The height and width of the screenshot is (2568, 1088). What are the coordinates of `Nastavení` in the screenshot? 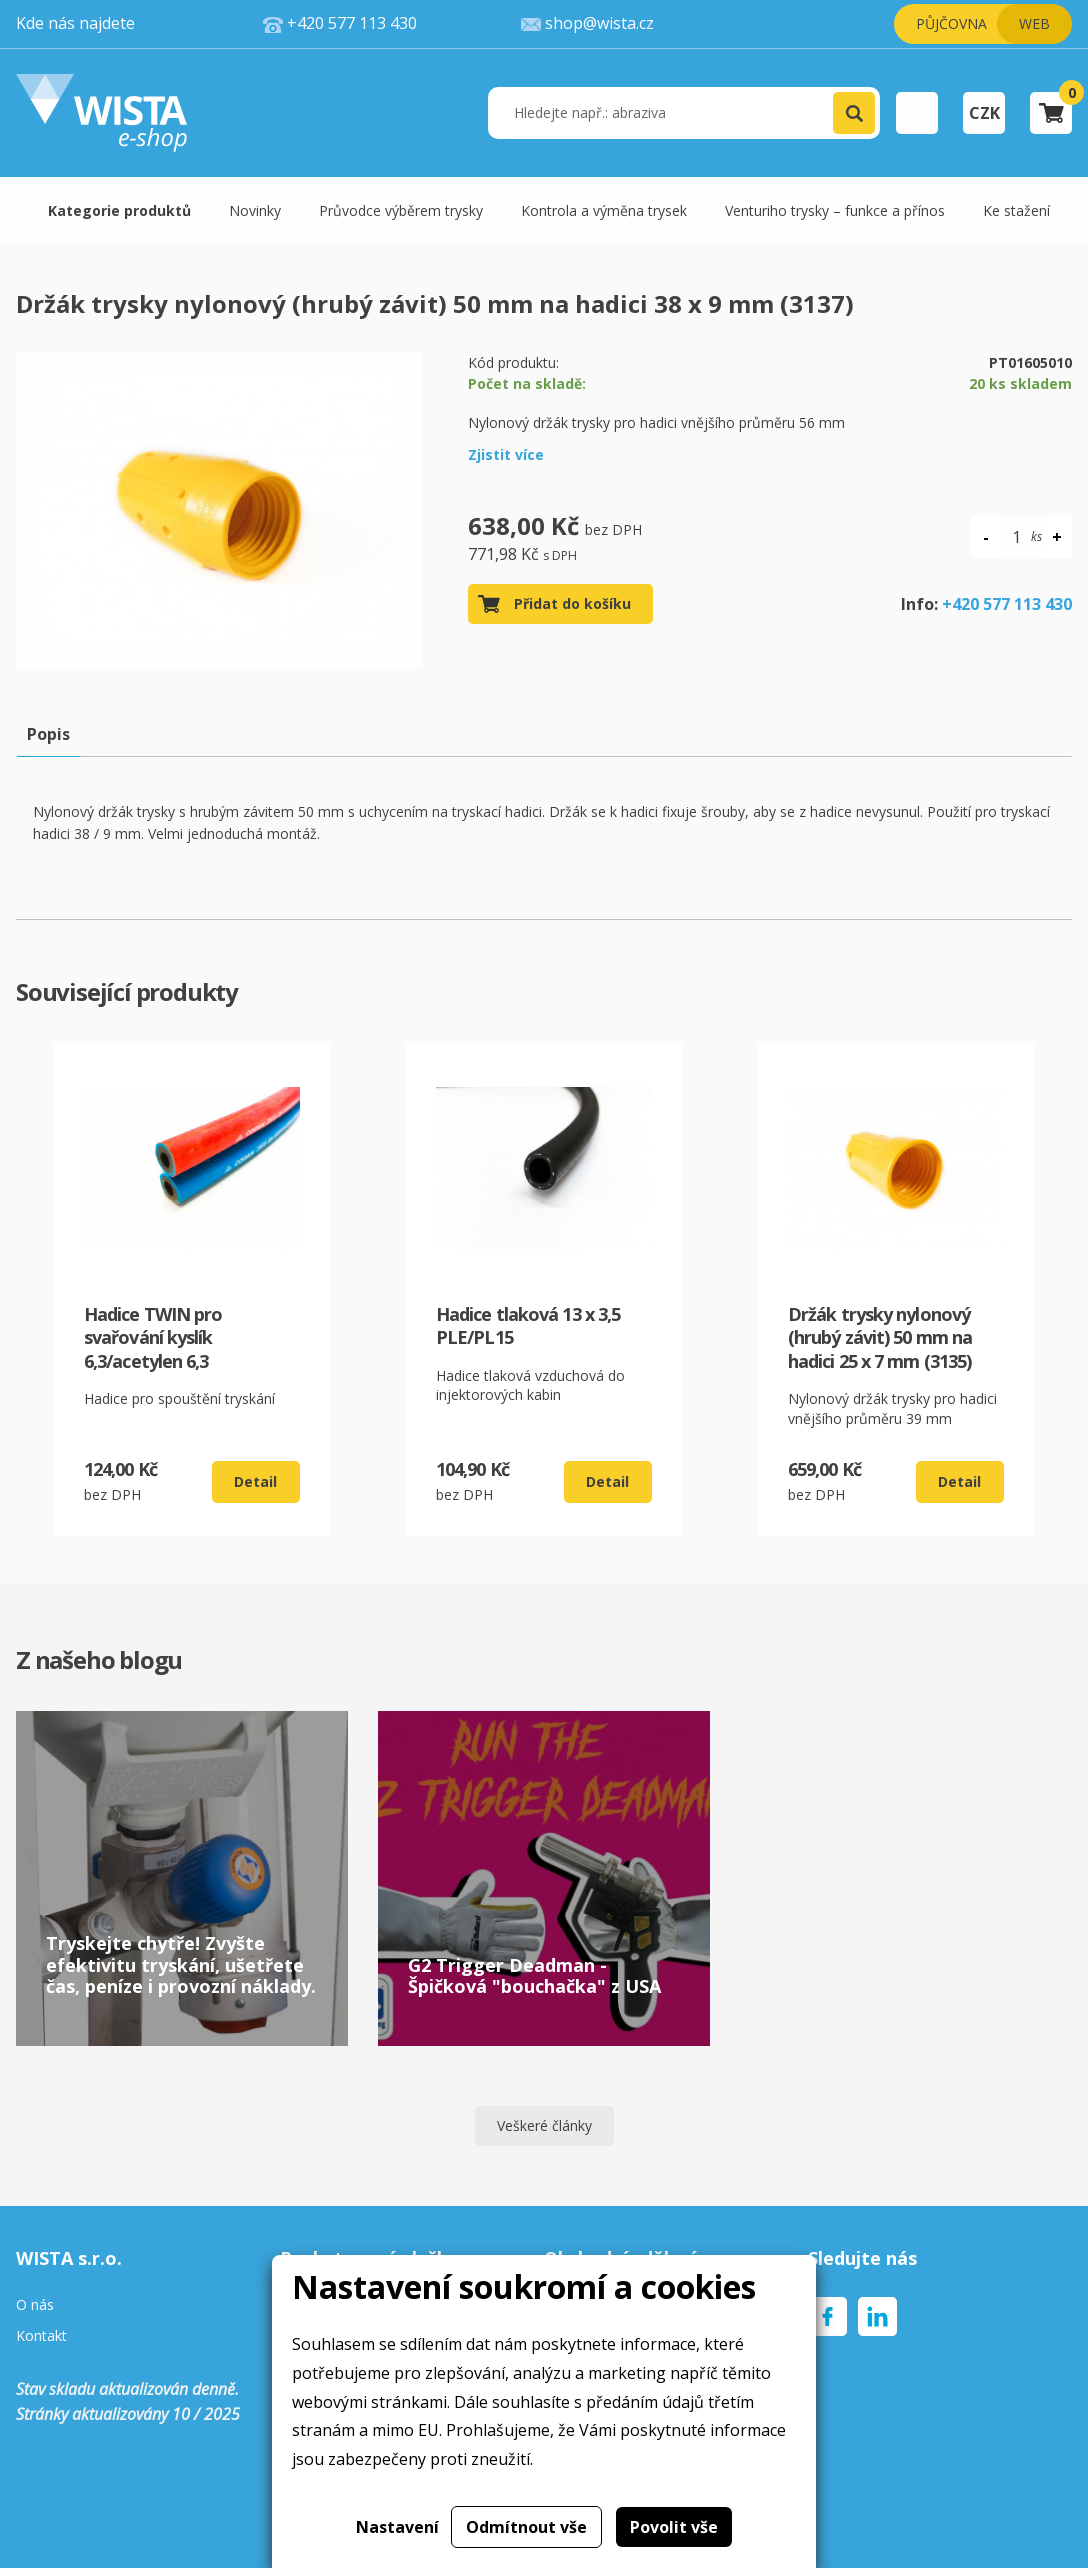 It's located at (397, 2527).